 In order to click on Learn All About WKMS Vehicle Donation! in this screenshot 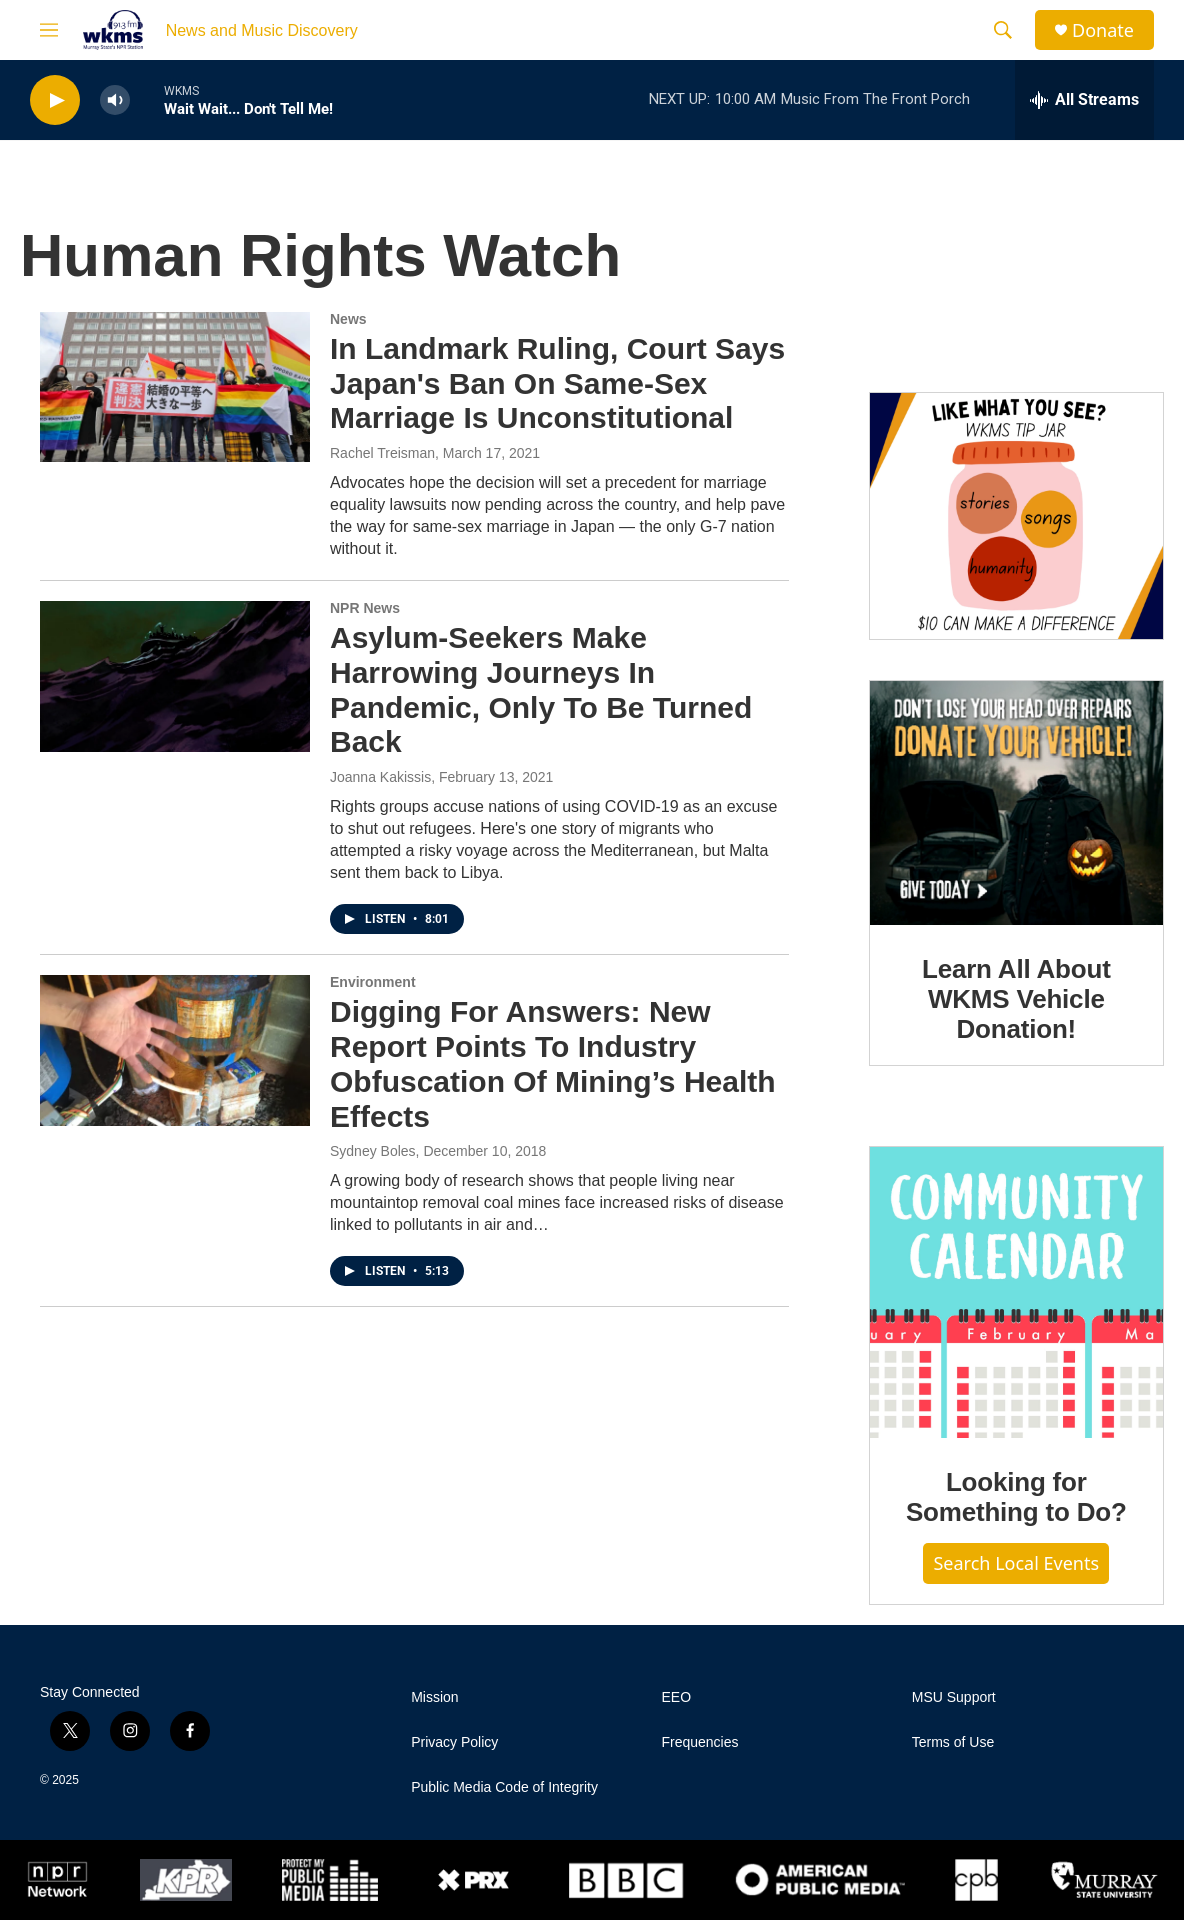, I will do `click(1016, 999)`.